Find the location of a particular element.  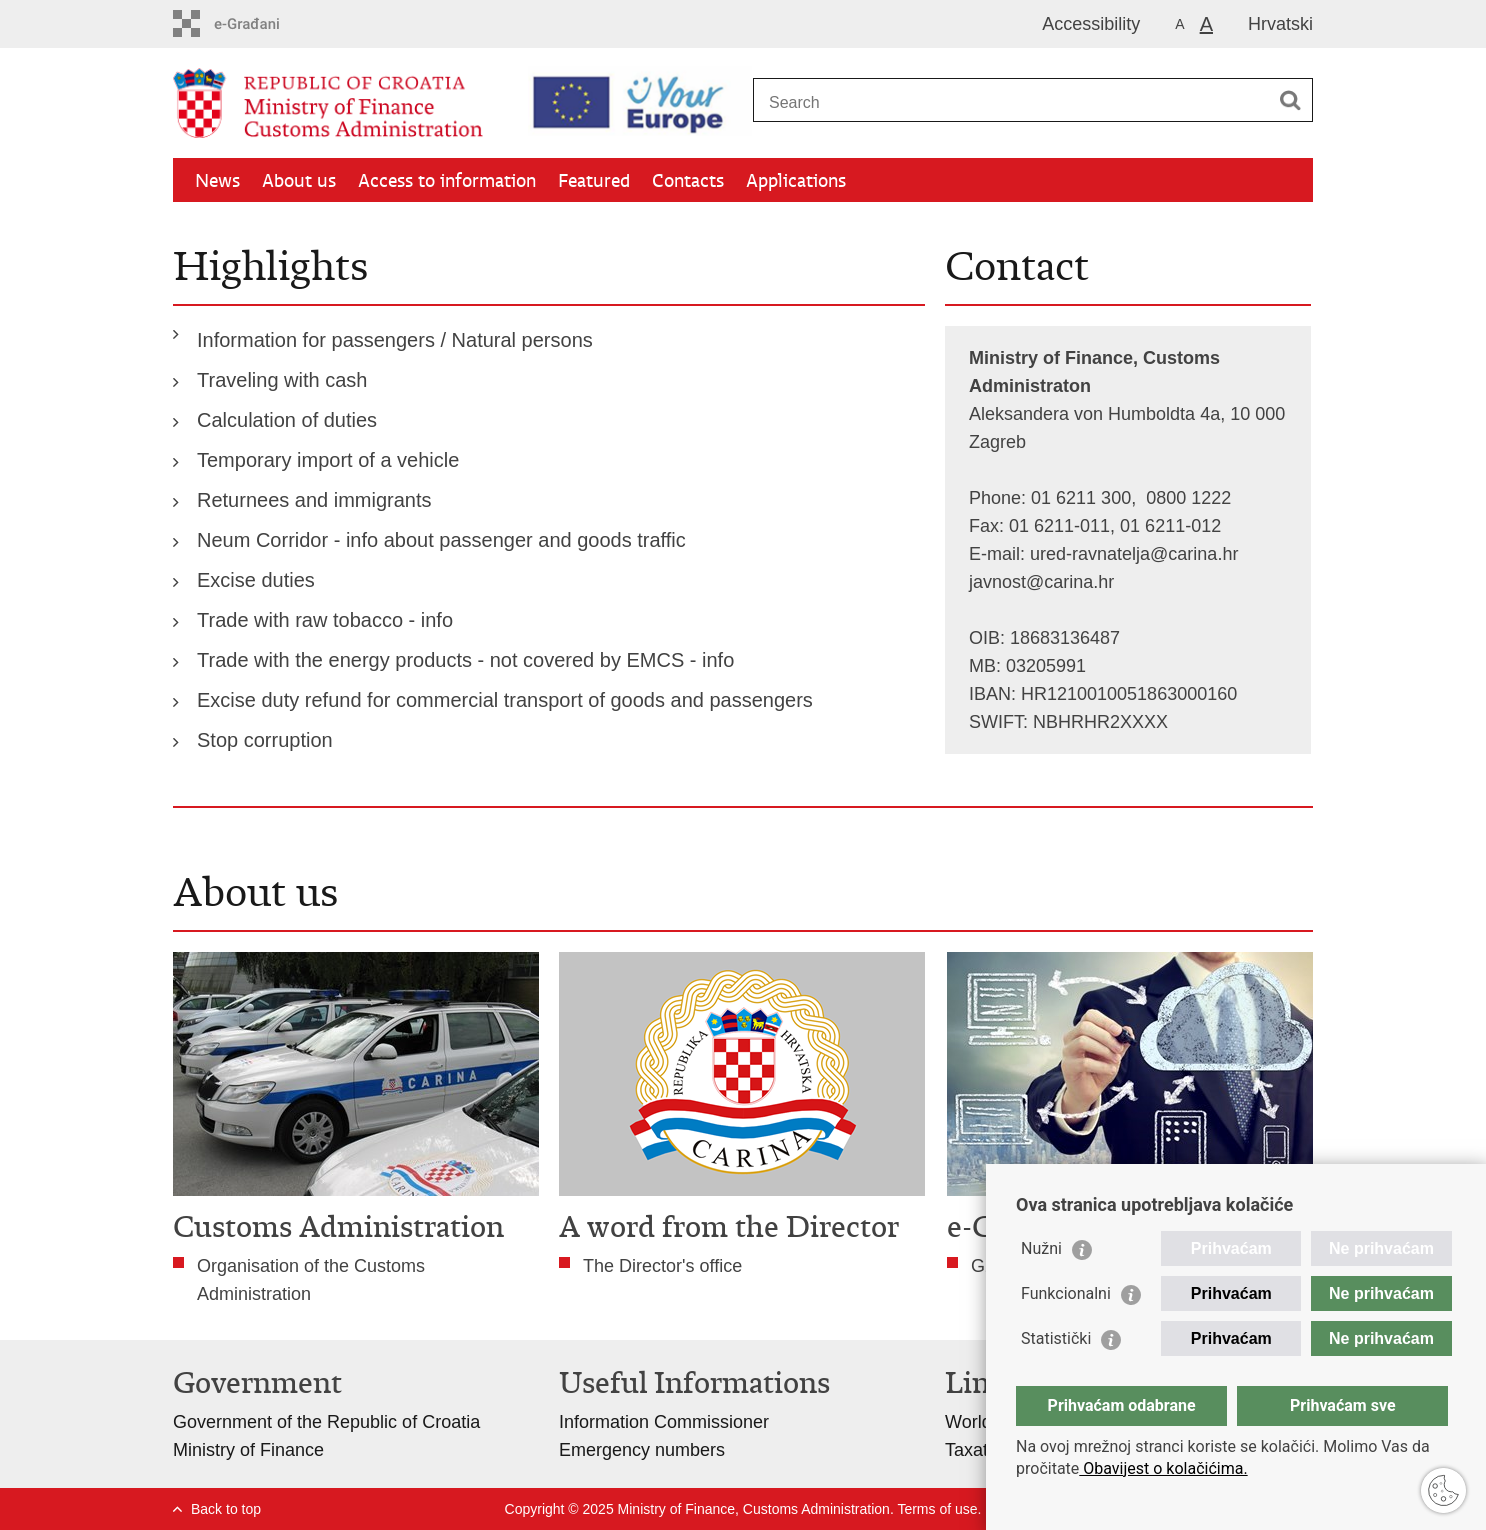

Back to top is located at coordinates (226, 1509).